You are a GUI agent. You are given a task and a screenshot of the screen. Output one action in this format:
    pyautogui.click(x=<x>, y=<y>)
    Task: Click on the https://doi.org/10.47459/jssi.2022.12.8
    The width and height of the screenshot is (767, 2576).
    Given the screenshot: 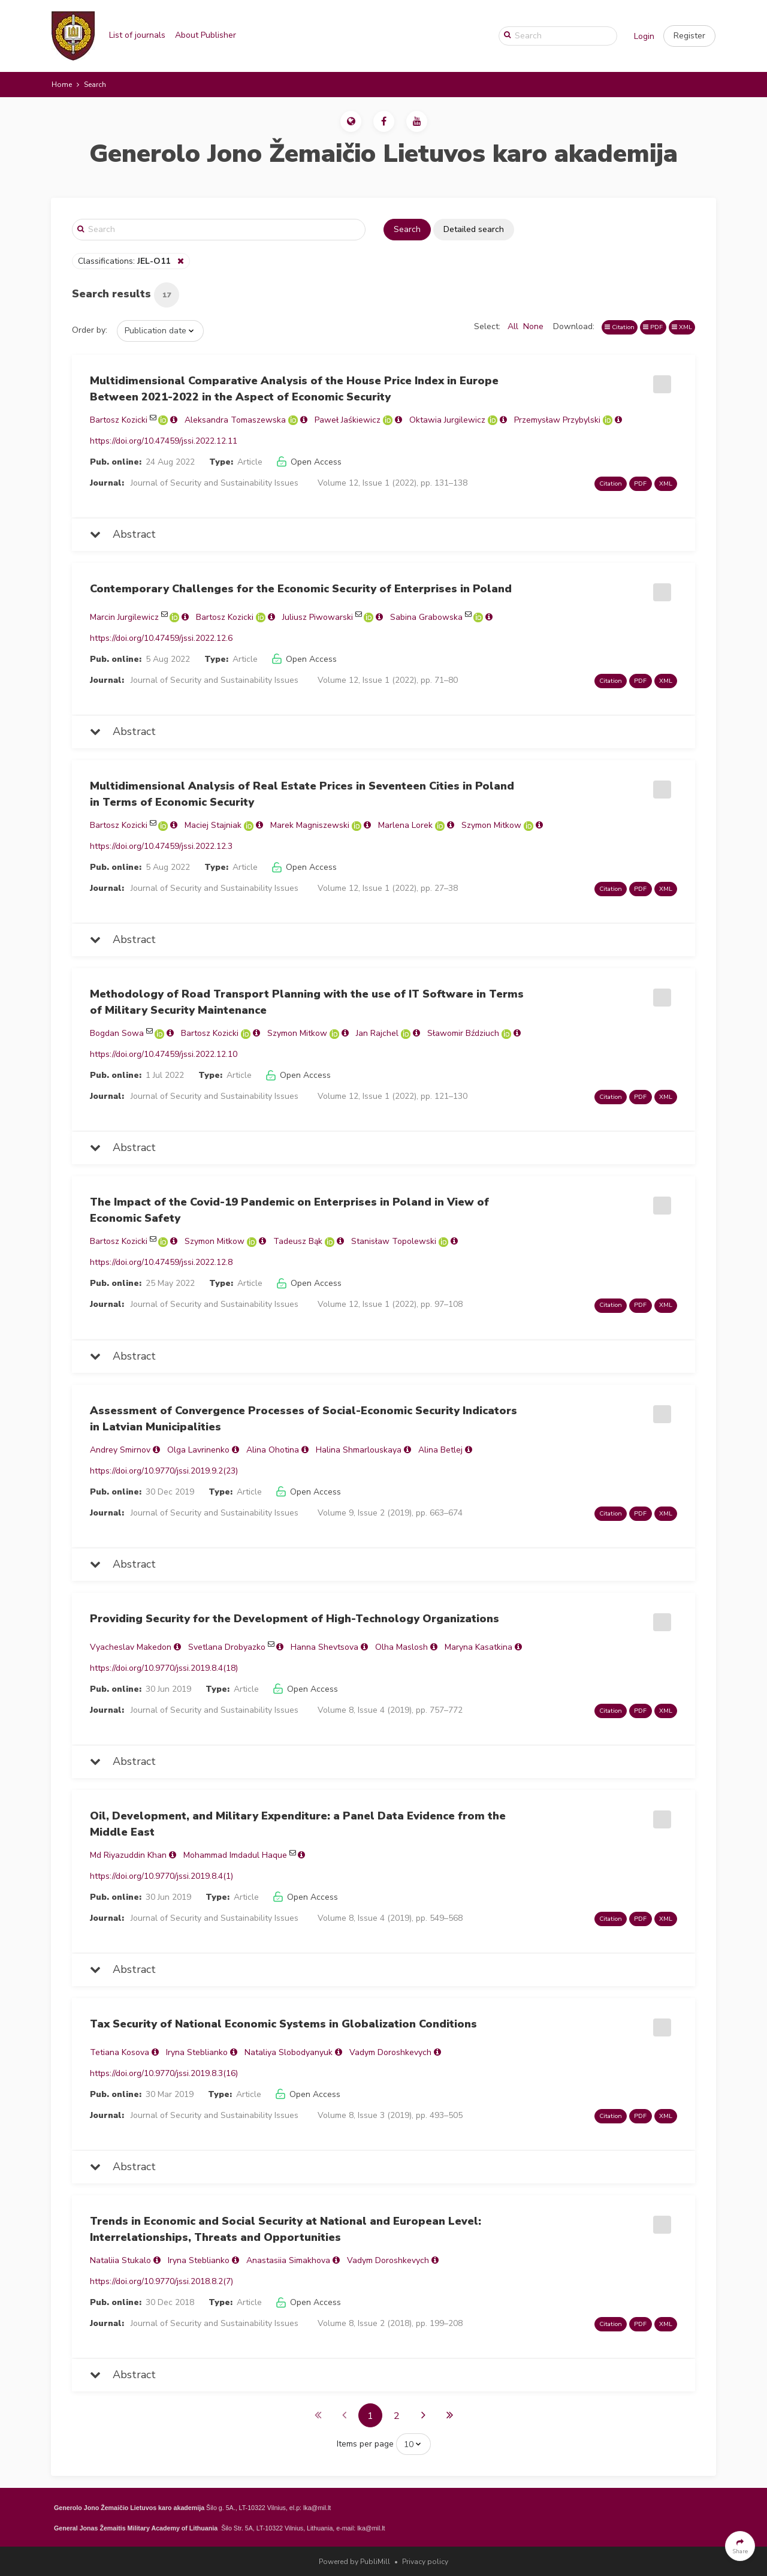 What is the action you would take?
    pyautogui.click(x=161, y=1262)
    